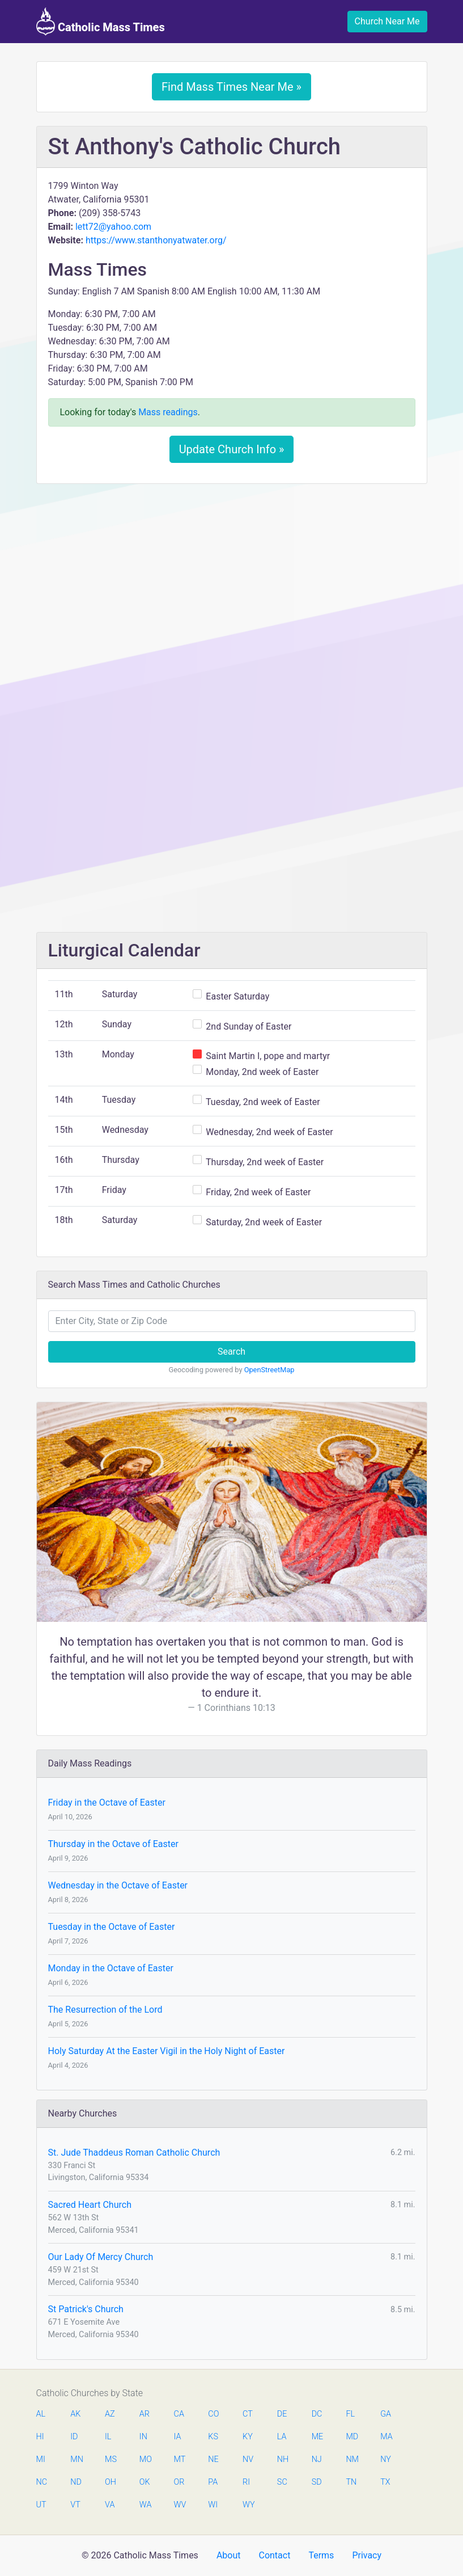 Image resolution: width=463 pixels, height=2576 pixels. I want to click on CO, so click(213, 2414).